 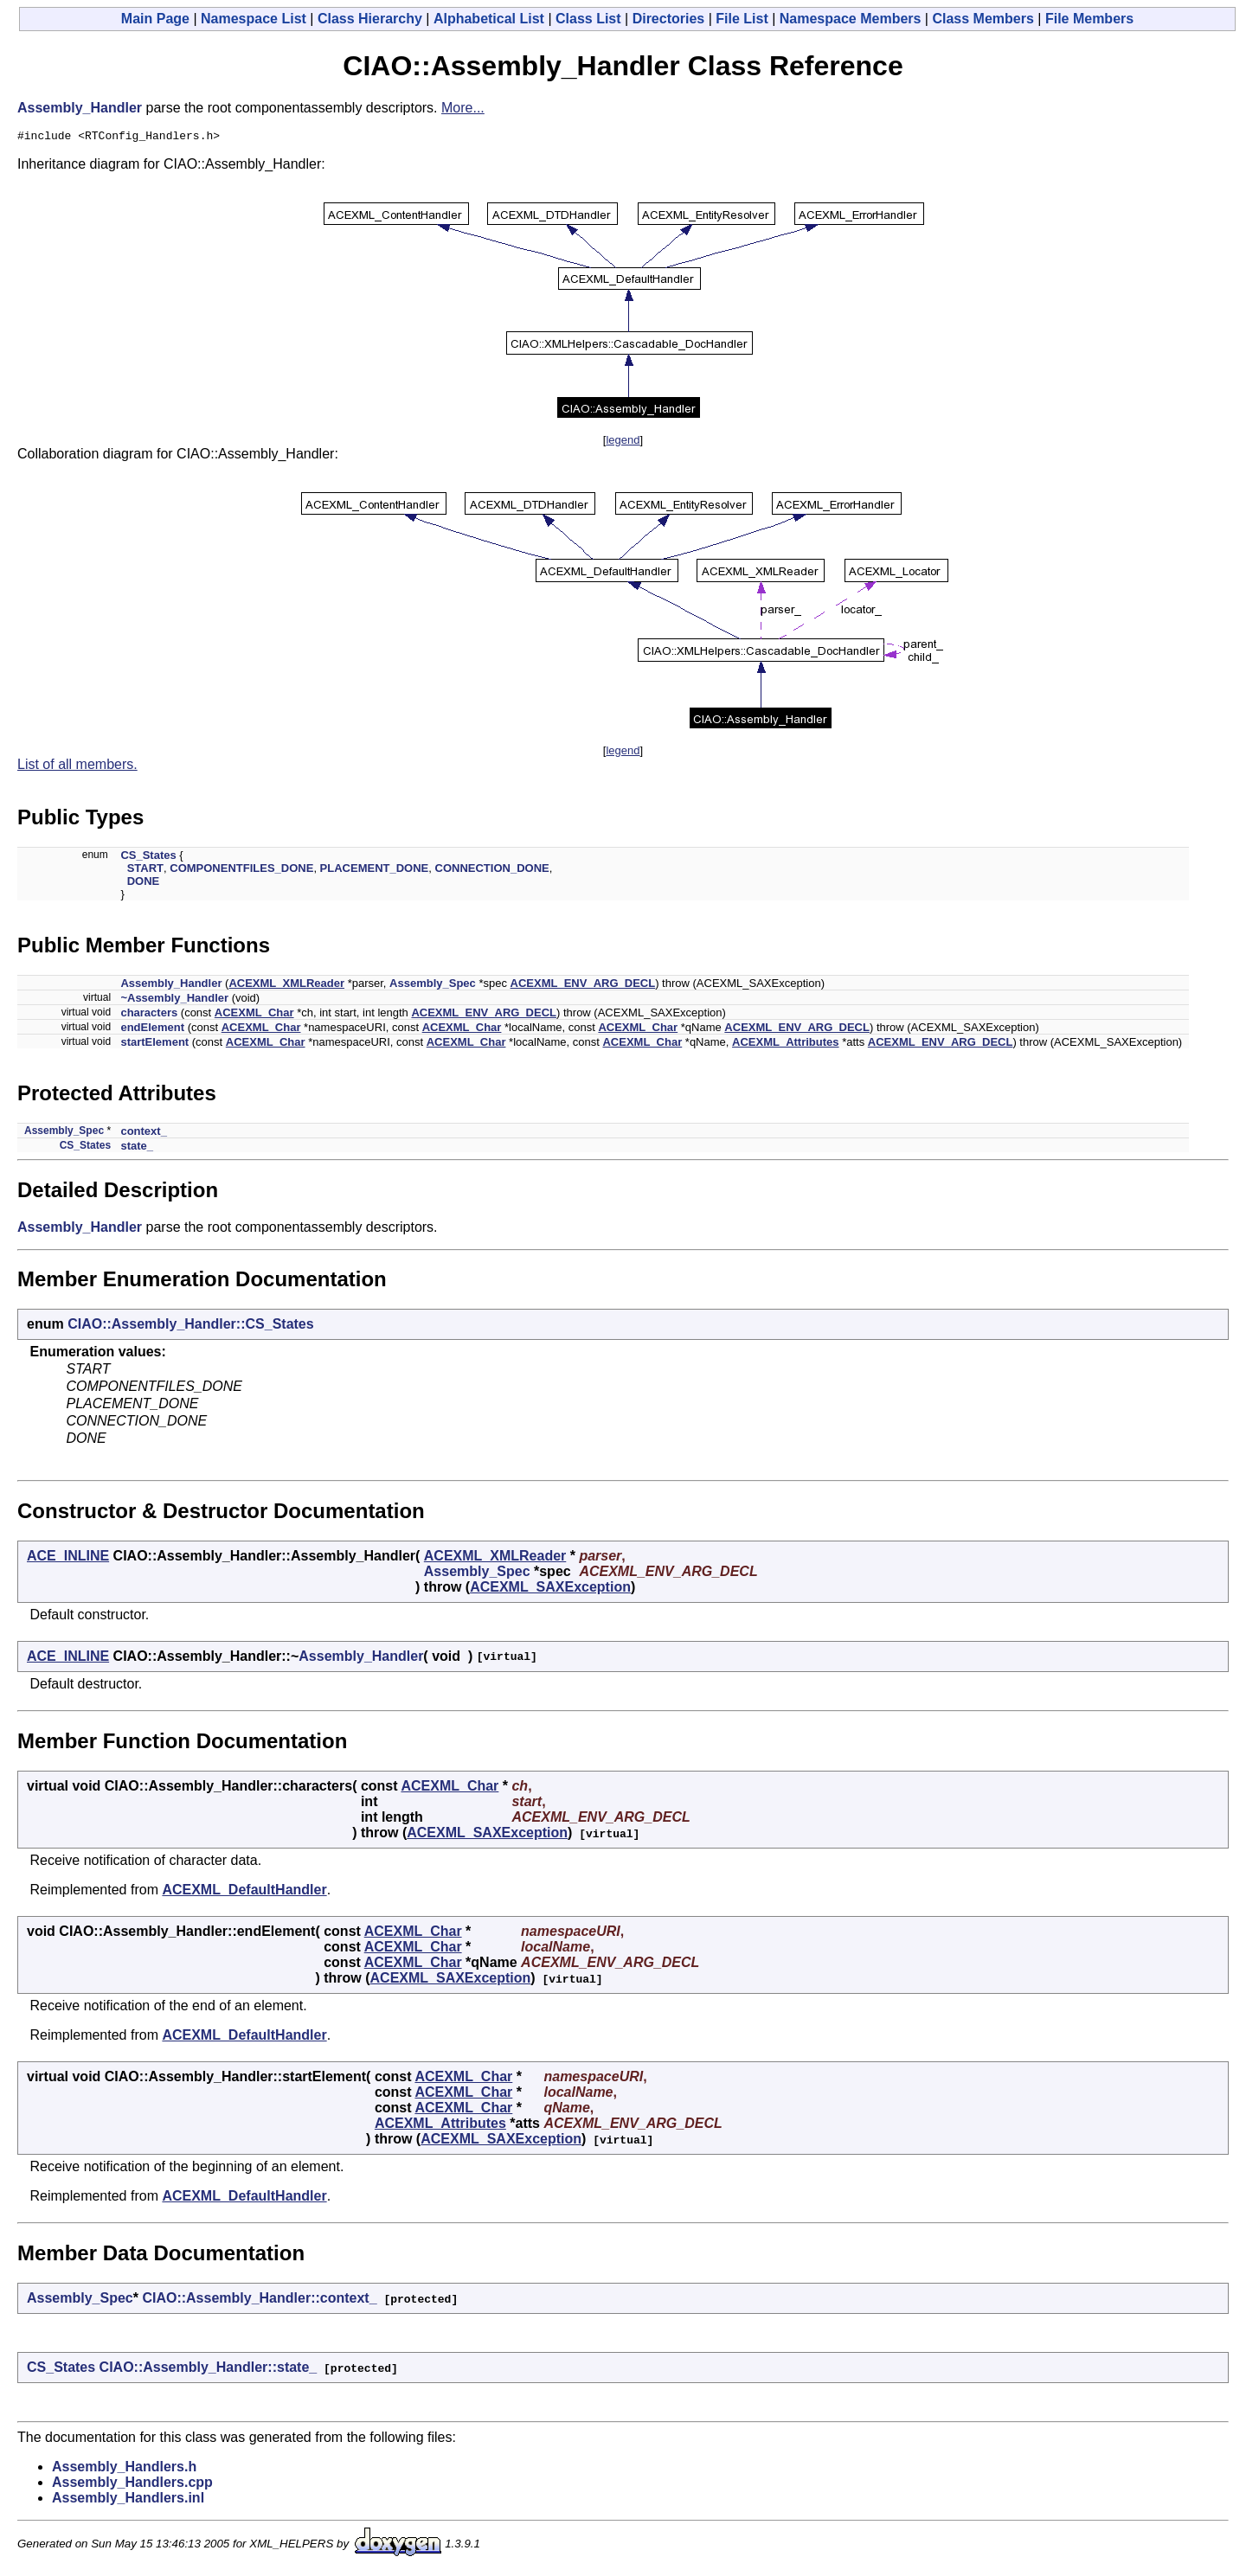 I want to click on Class Members, so click(x=982, y=18).